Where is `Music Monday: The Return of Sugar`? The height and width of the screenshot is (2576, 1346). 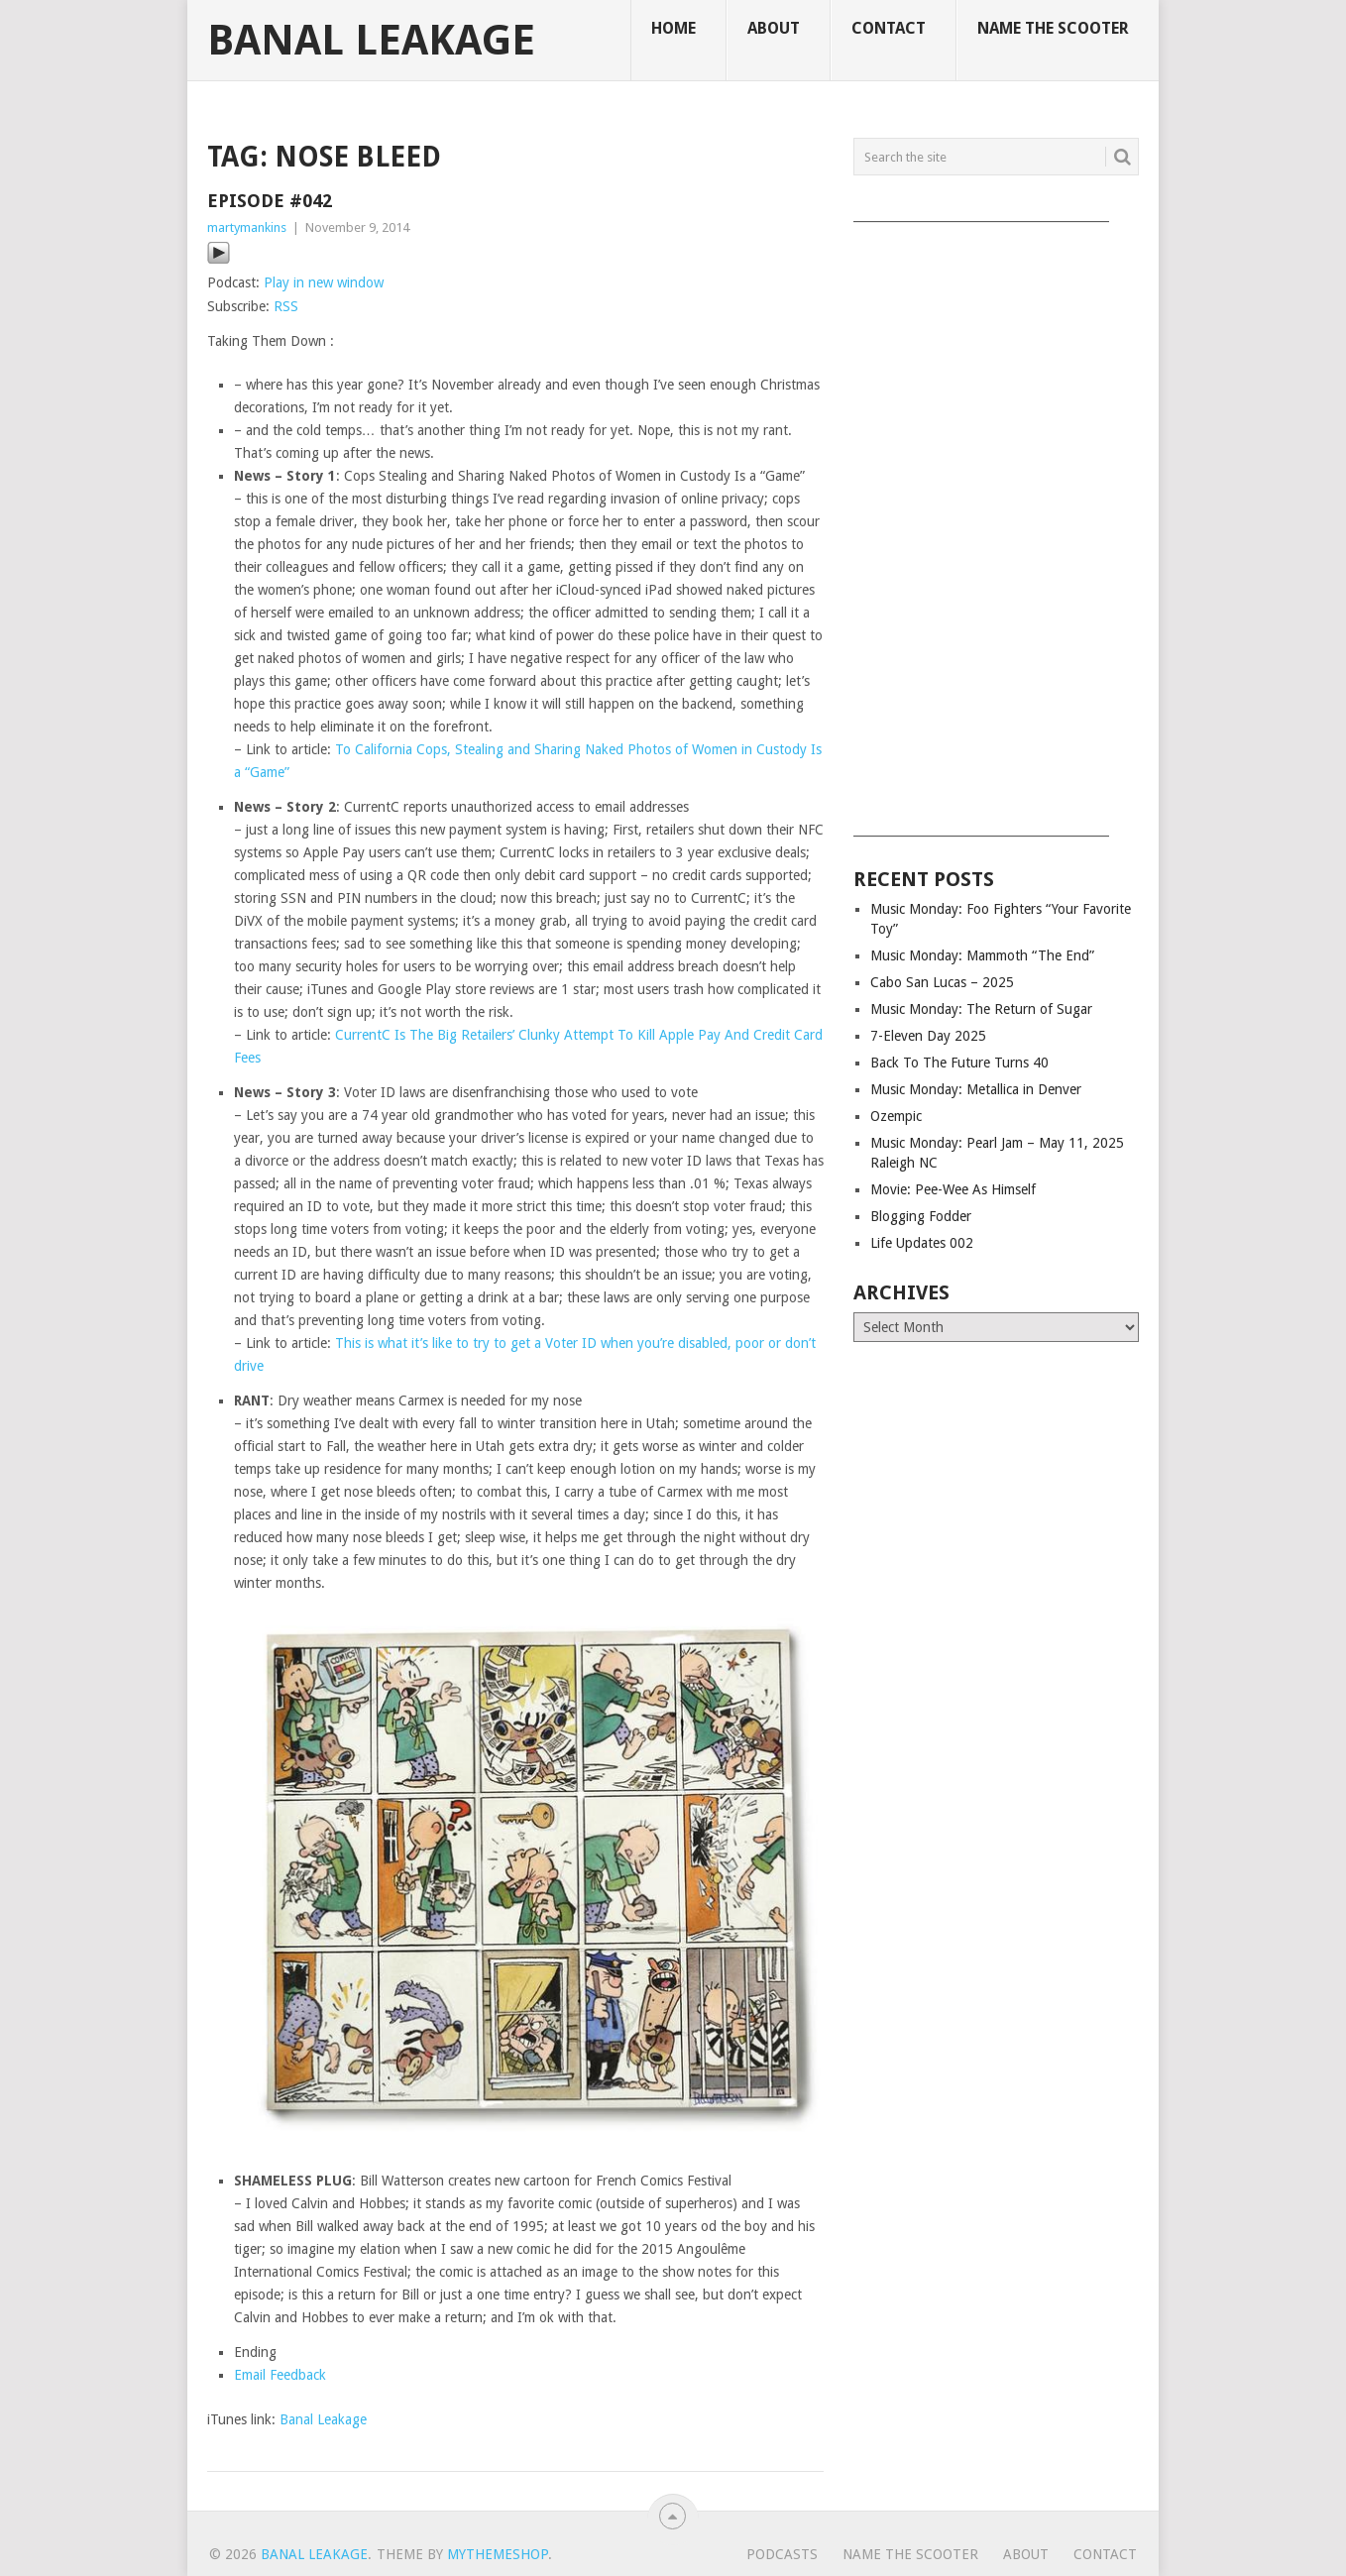 Music Monday: The Return of Sugar is located at coordinates (981, 1009).